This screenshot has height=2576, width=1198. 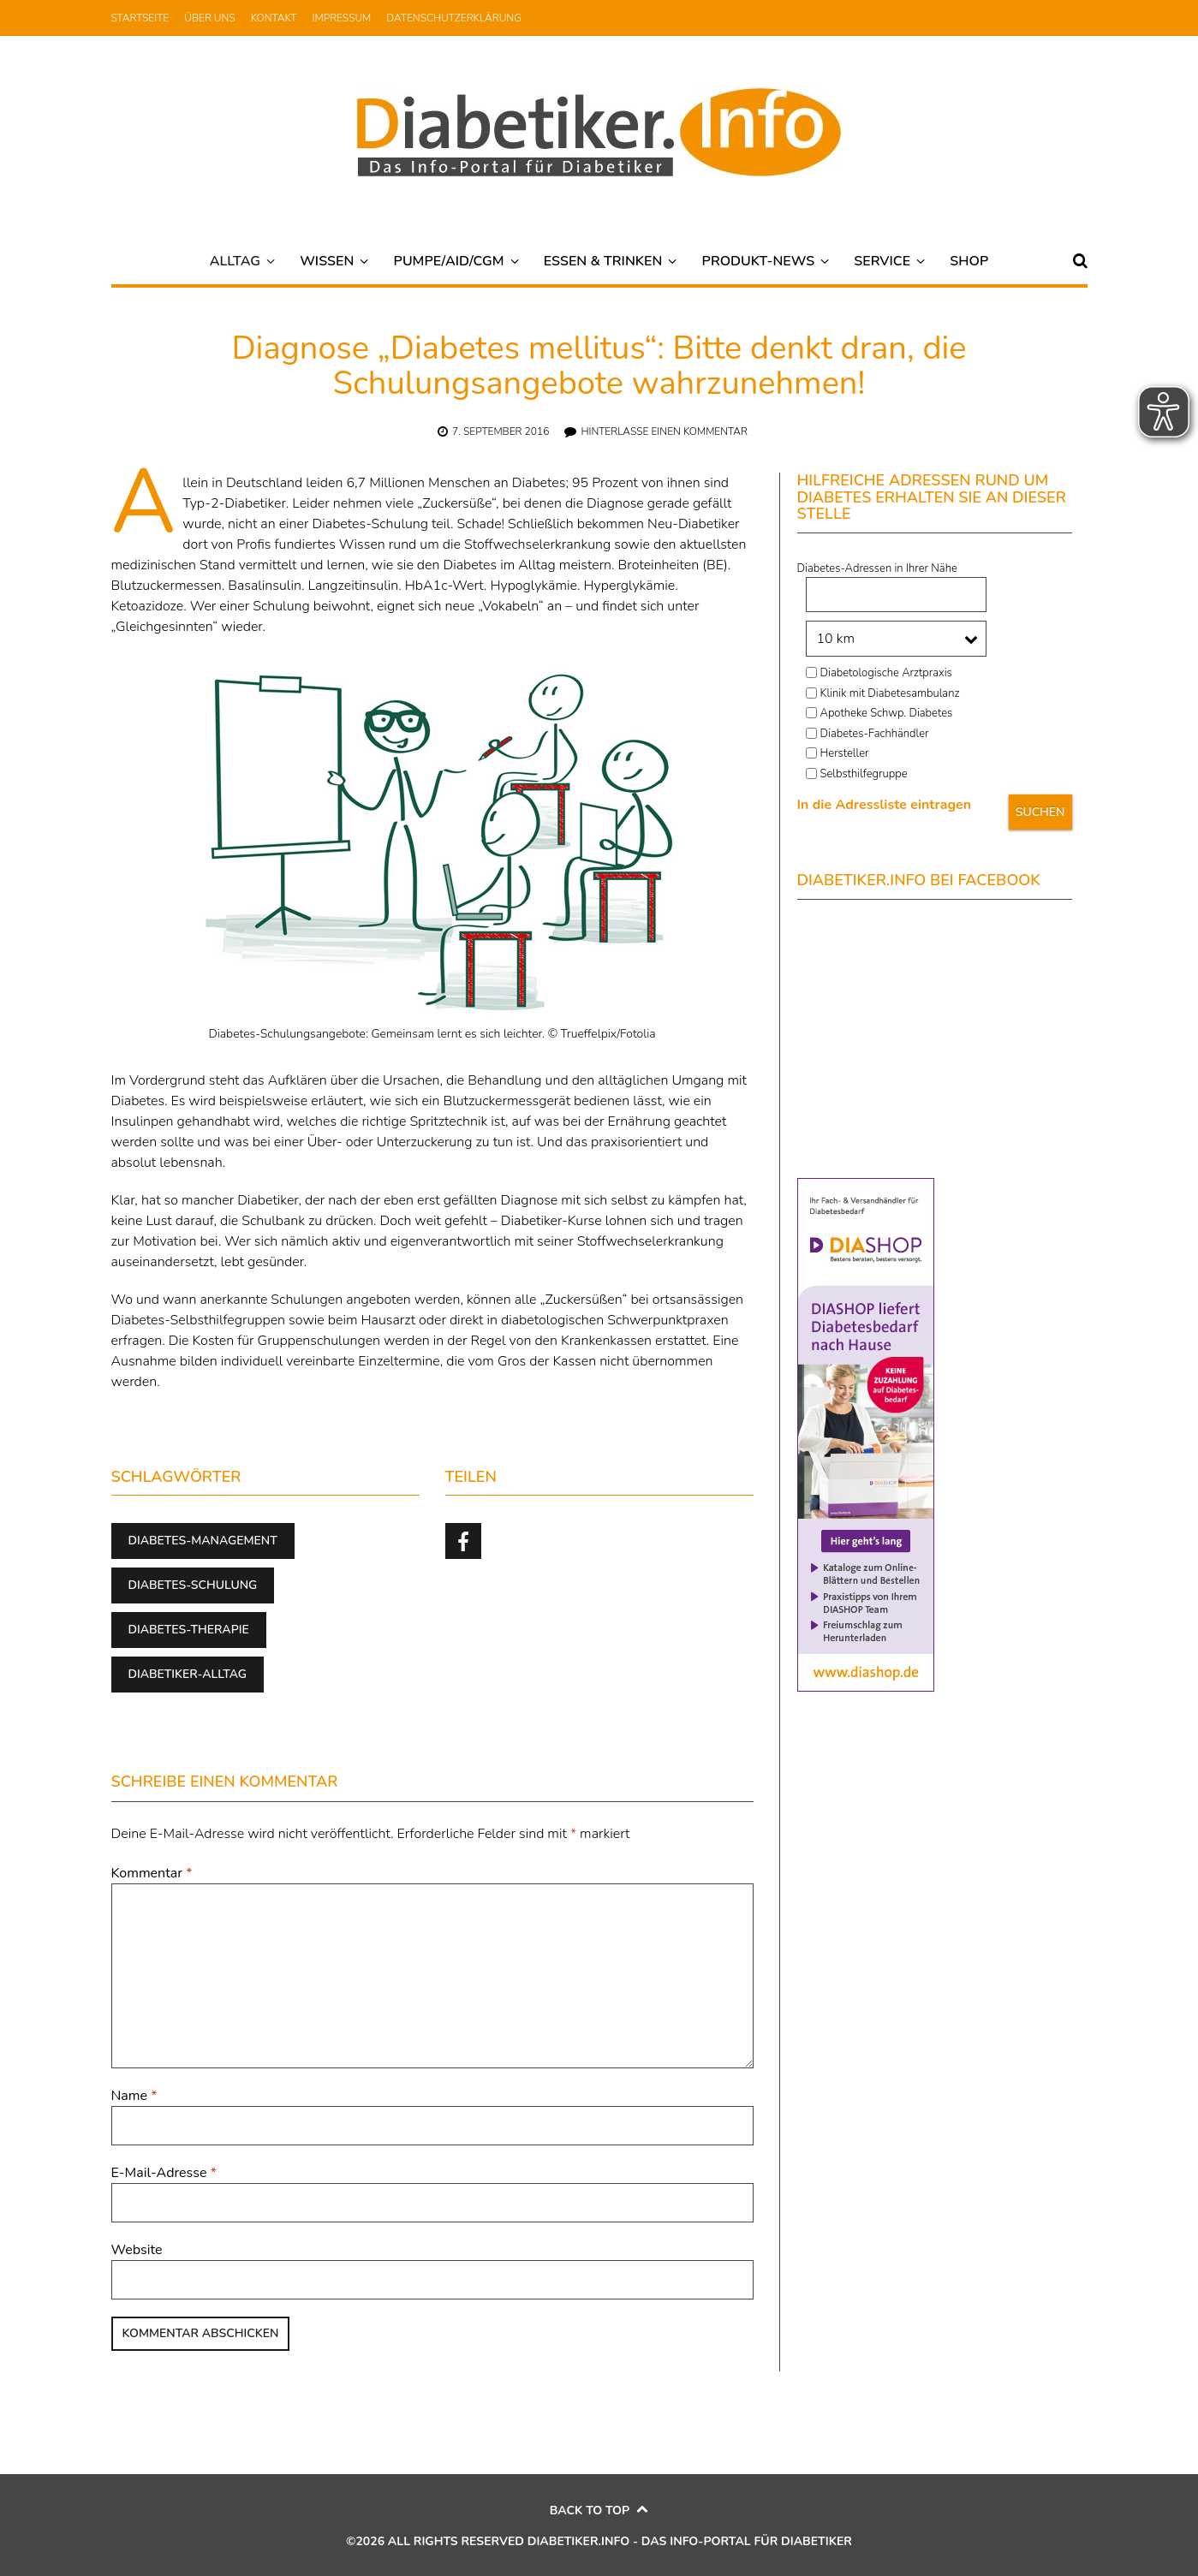 I want to click on Startseite, so click(x=140, y=18).